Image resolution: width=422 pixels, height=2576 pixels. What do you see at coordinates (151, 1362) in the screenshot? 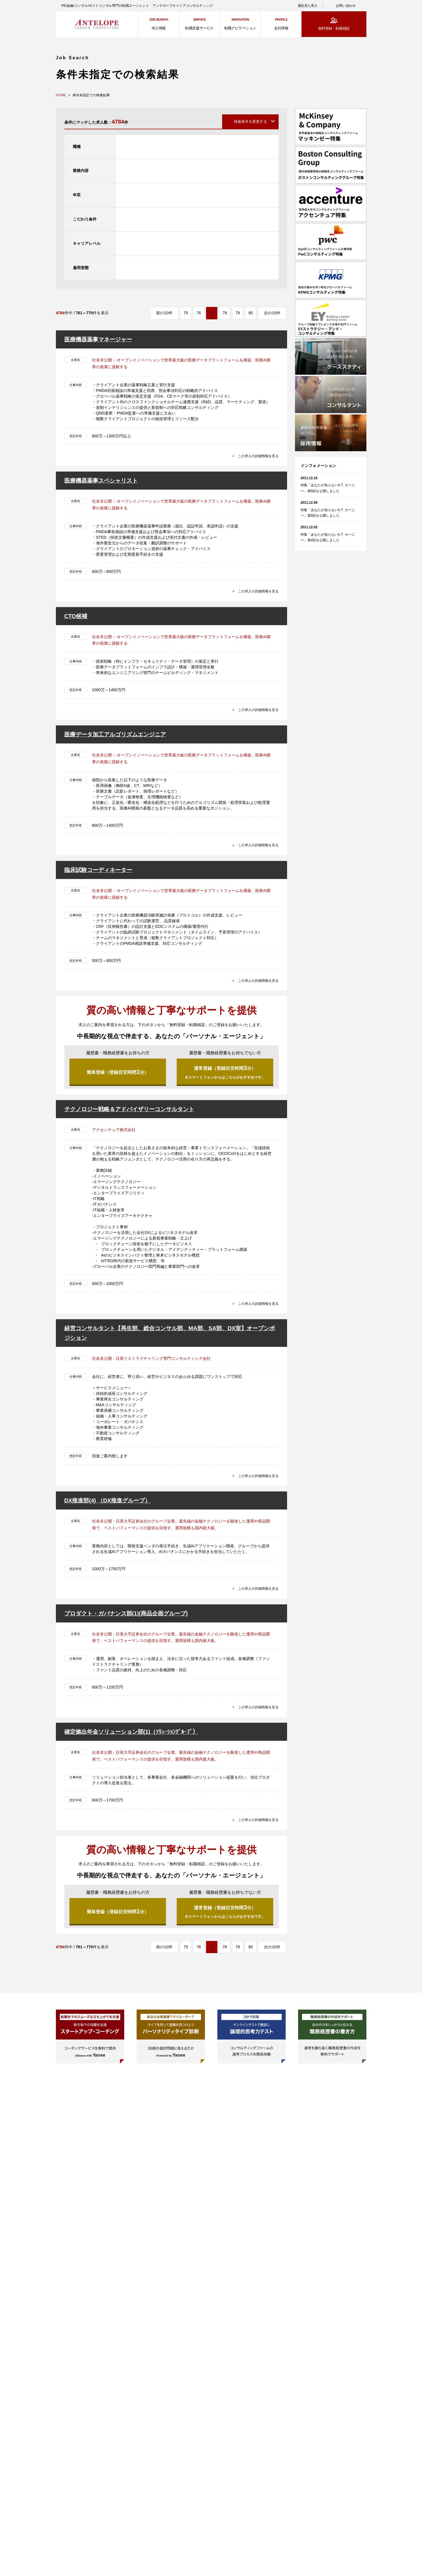
I see `社名非公開：日系リストラクチャリング専門コンサルティング会社` at bounding box center [151, 1362].